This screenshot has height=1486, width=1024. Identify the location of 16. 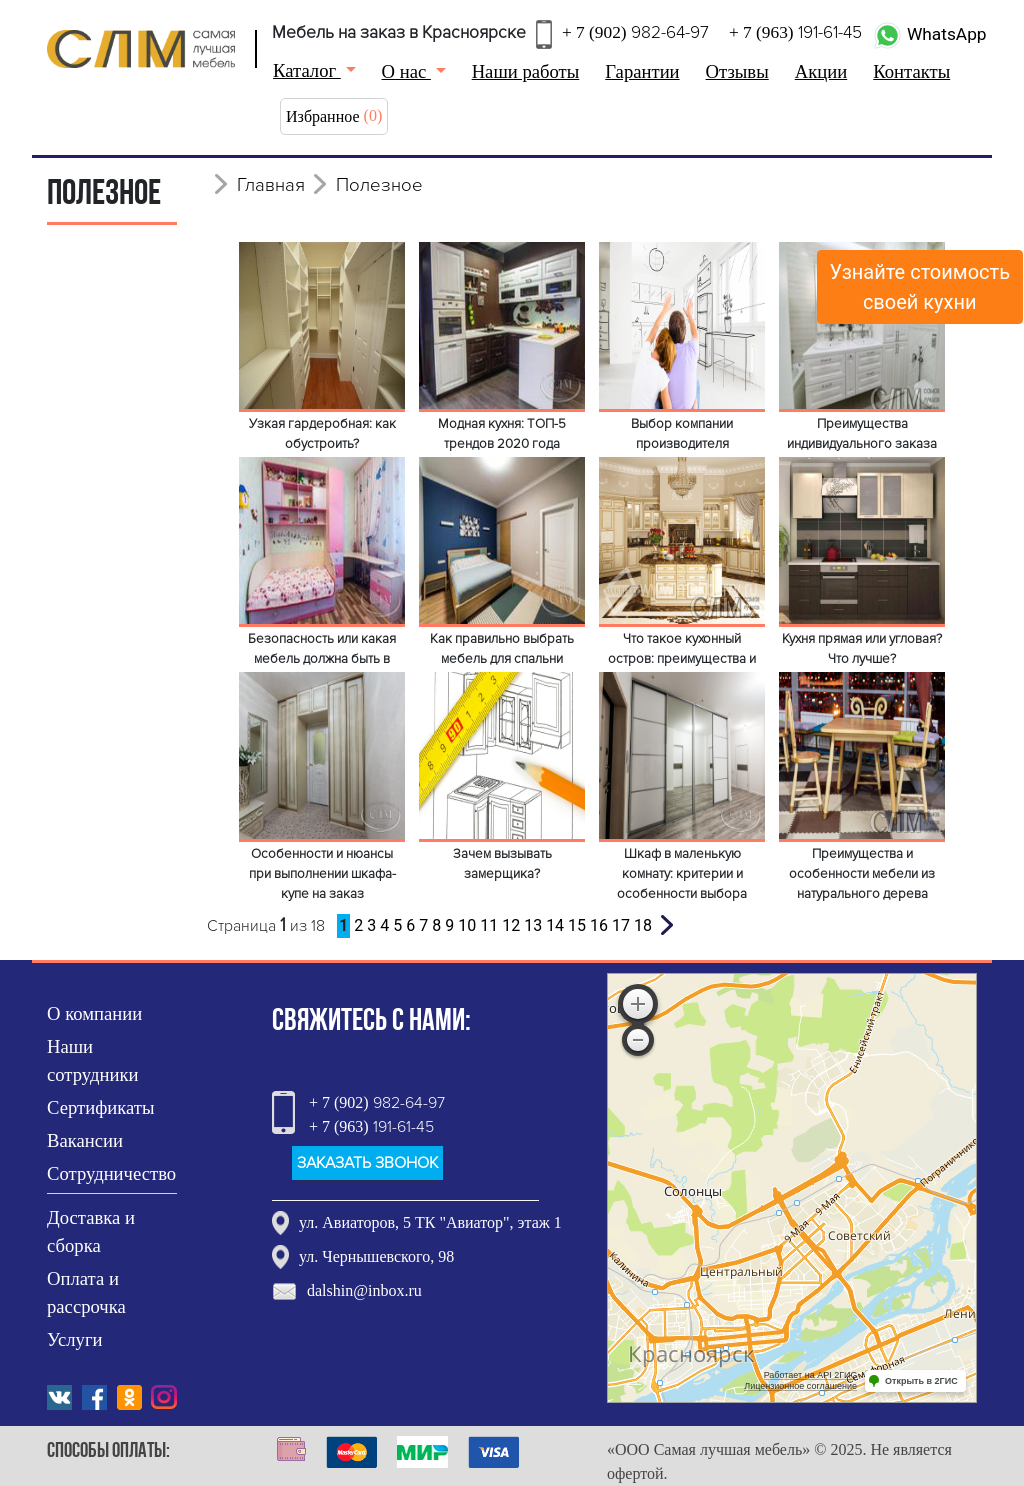
(599, 925).